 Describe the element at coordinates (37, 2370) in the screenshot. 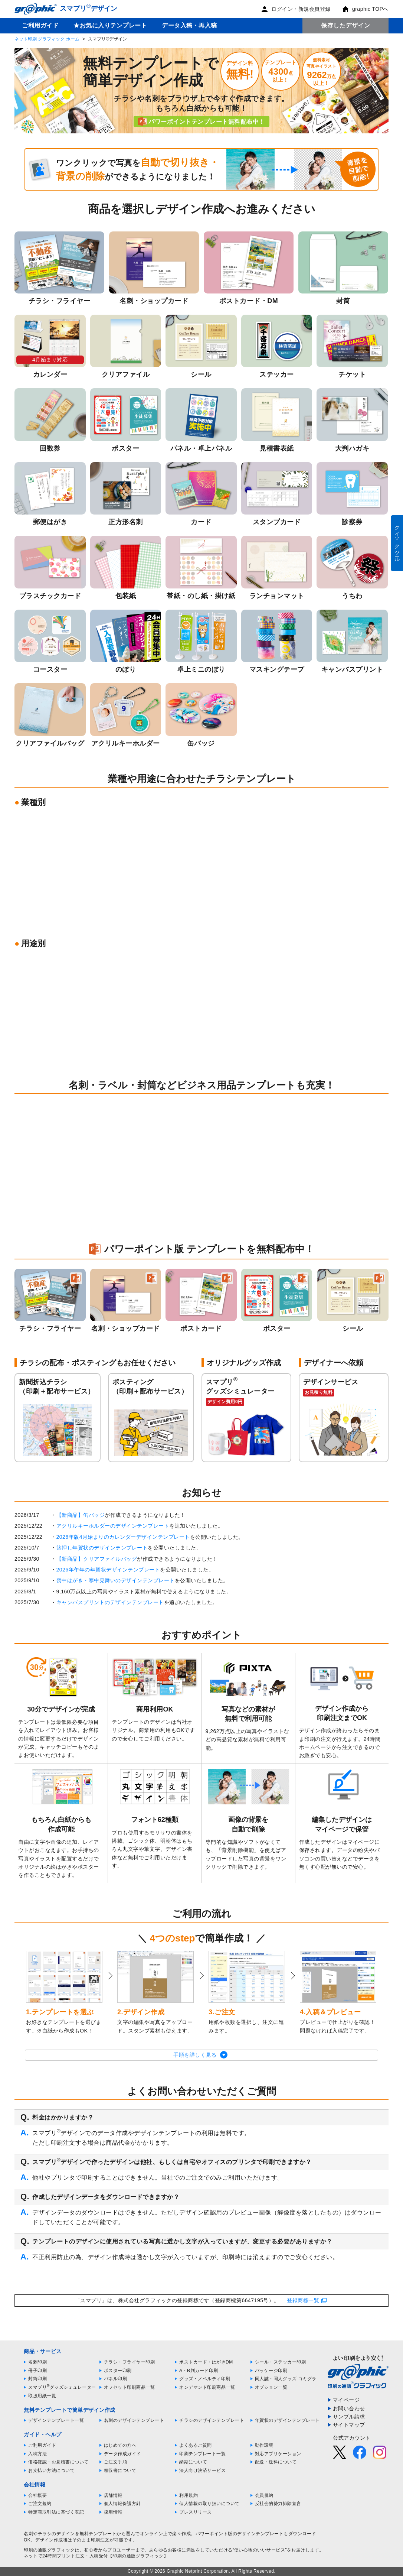

I see `冊子印刷` at that location.